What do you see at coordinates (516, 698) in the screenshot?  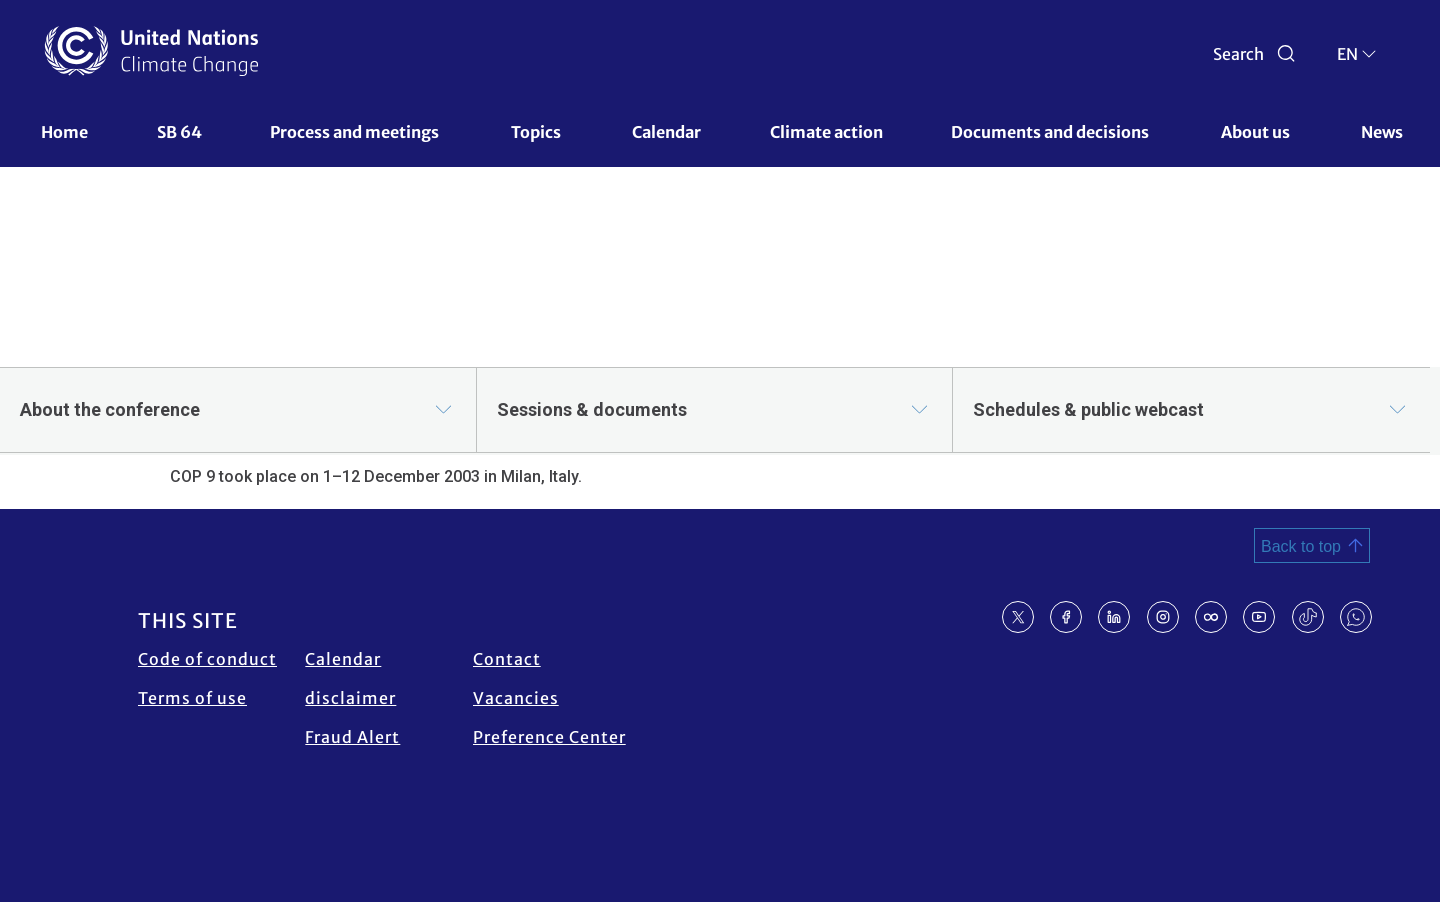 I see `Vacancies` at bounding box center [516, 698].